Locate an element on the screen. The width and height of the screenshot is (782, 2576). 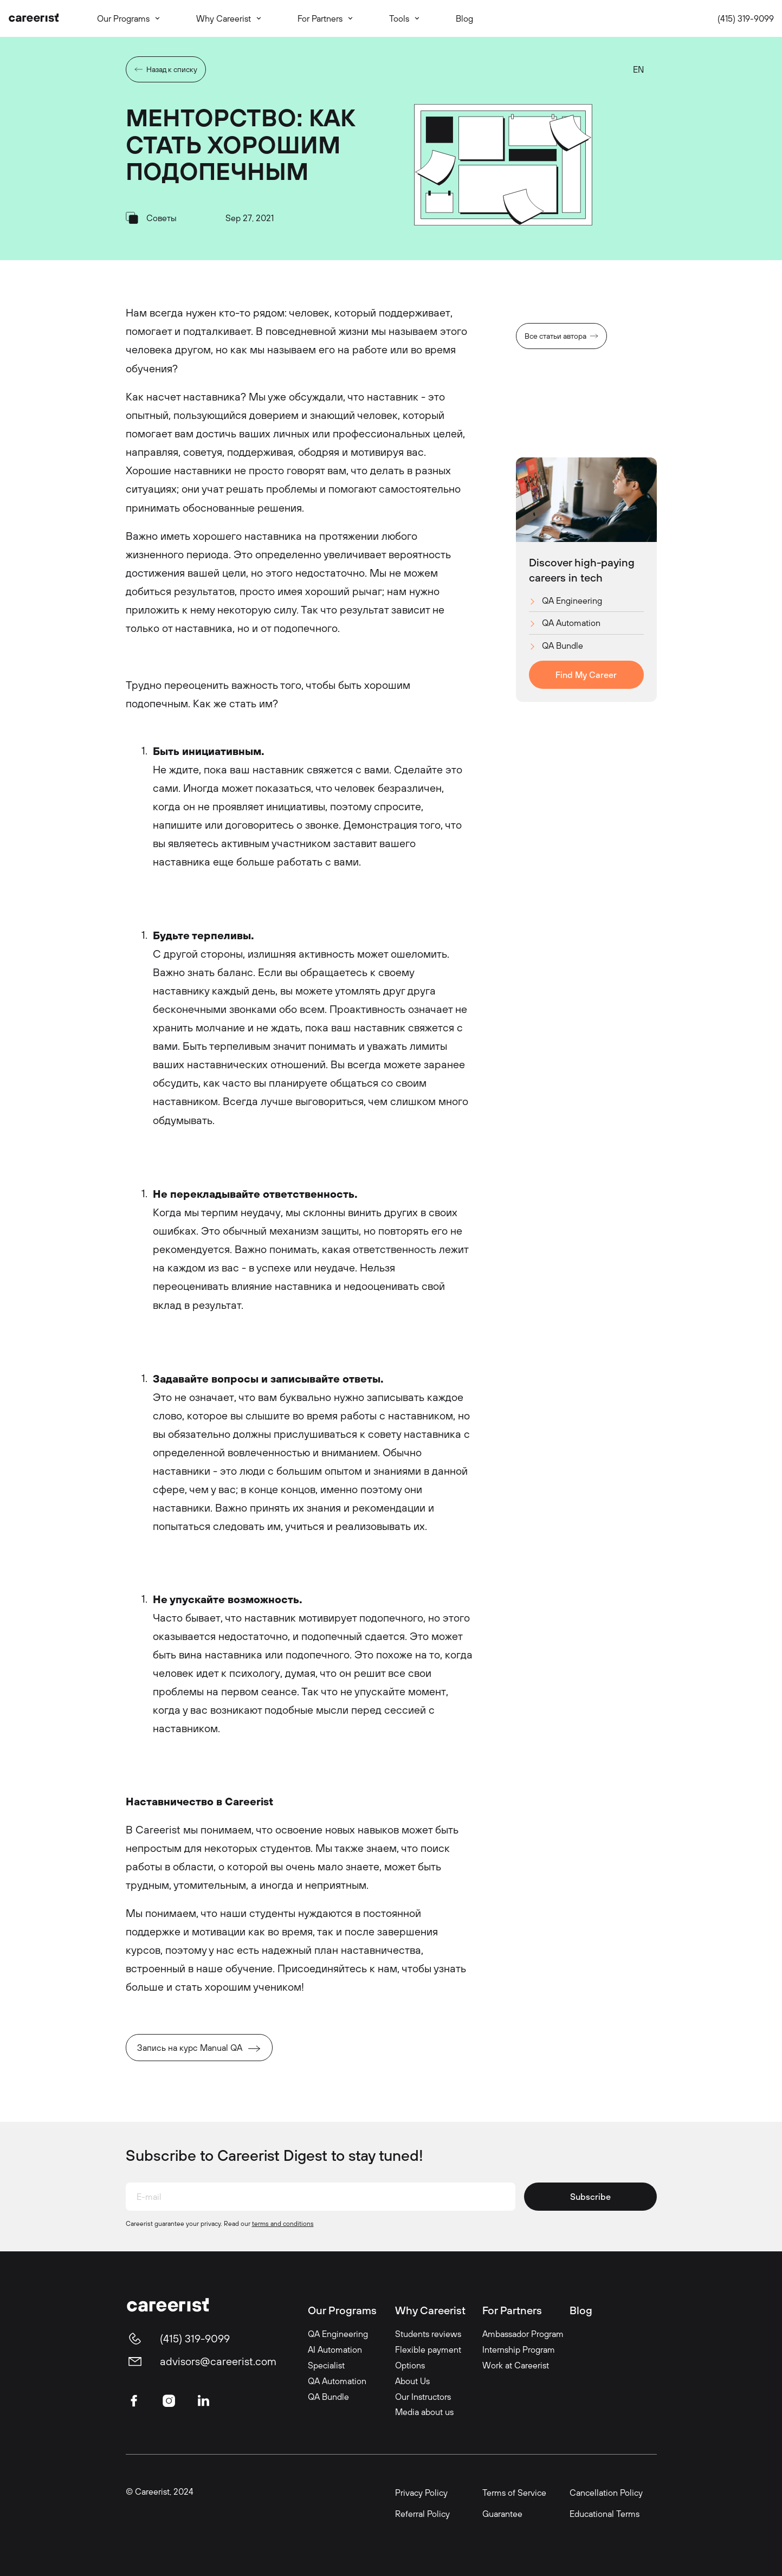
Ambassador Program is located at coordinates (523, 2333).